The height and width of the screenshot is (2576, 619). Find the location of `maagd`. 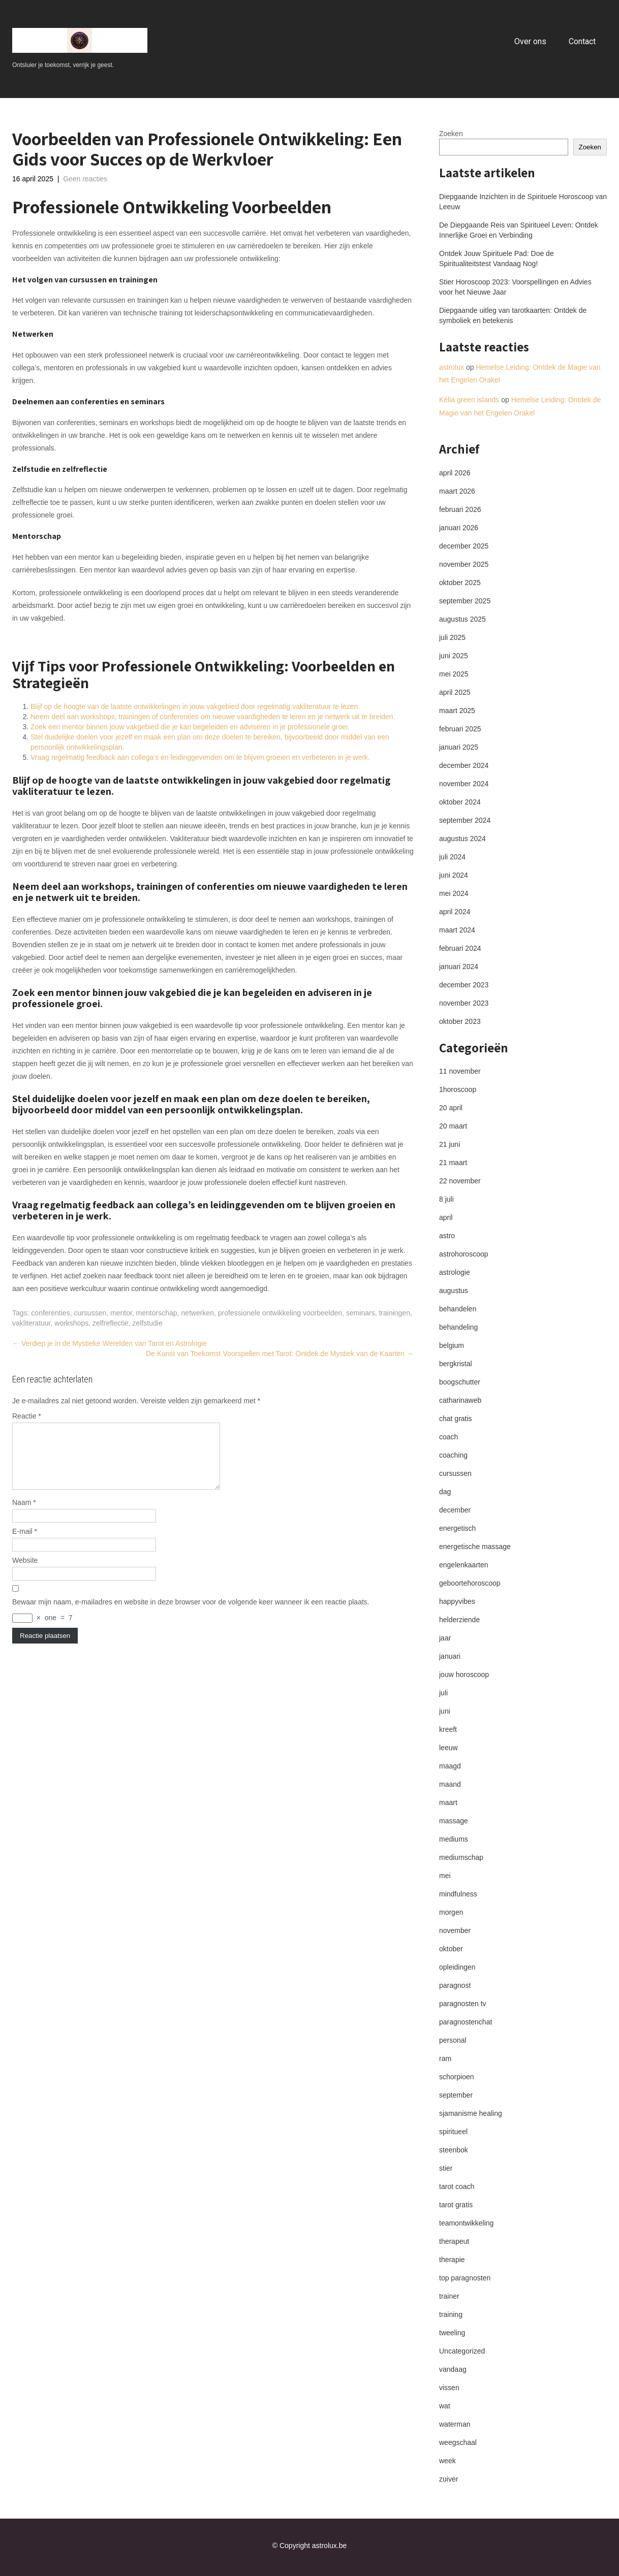

maagd is located at coordinates (450, 1766).